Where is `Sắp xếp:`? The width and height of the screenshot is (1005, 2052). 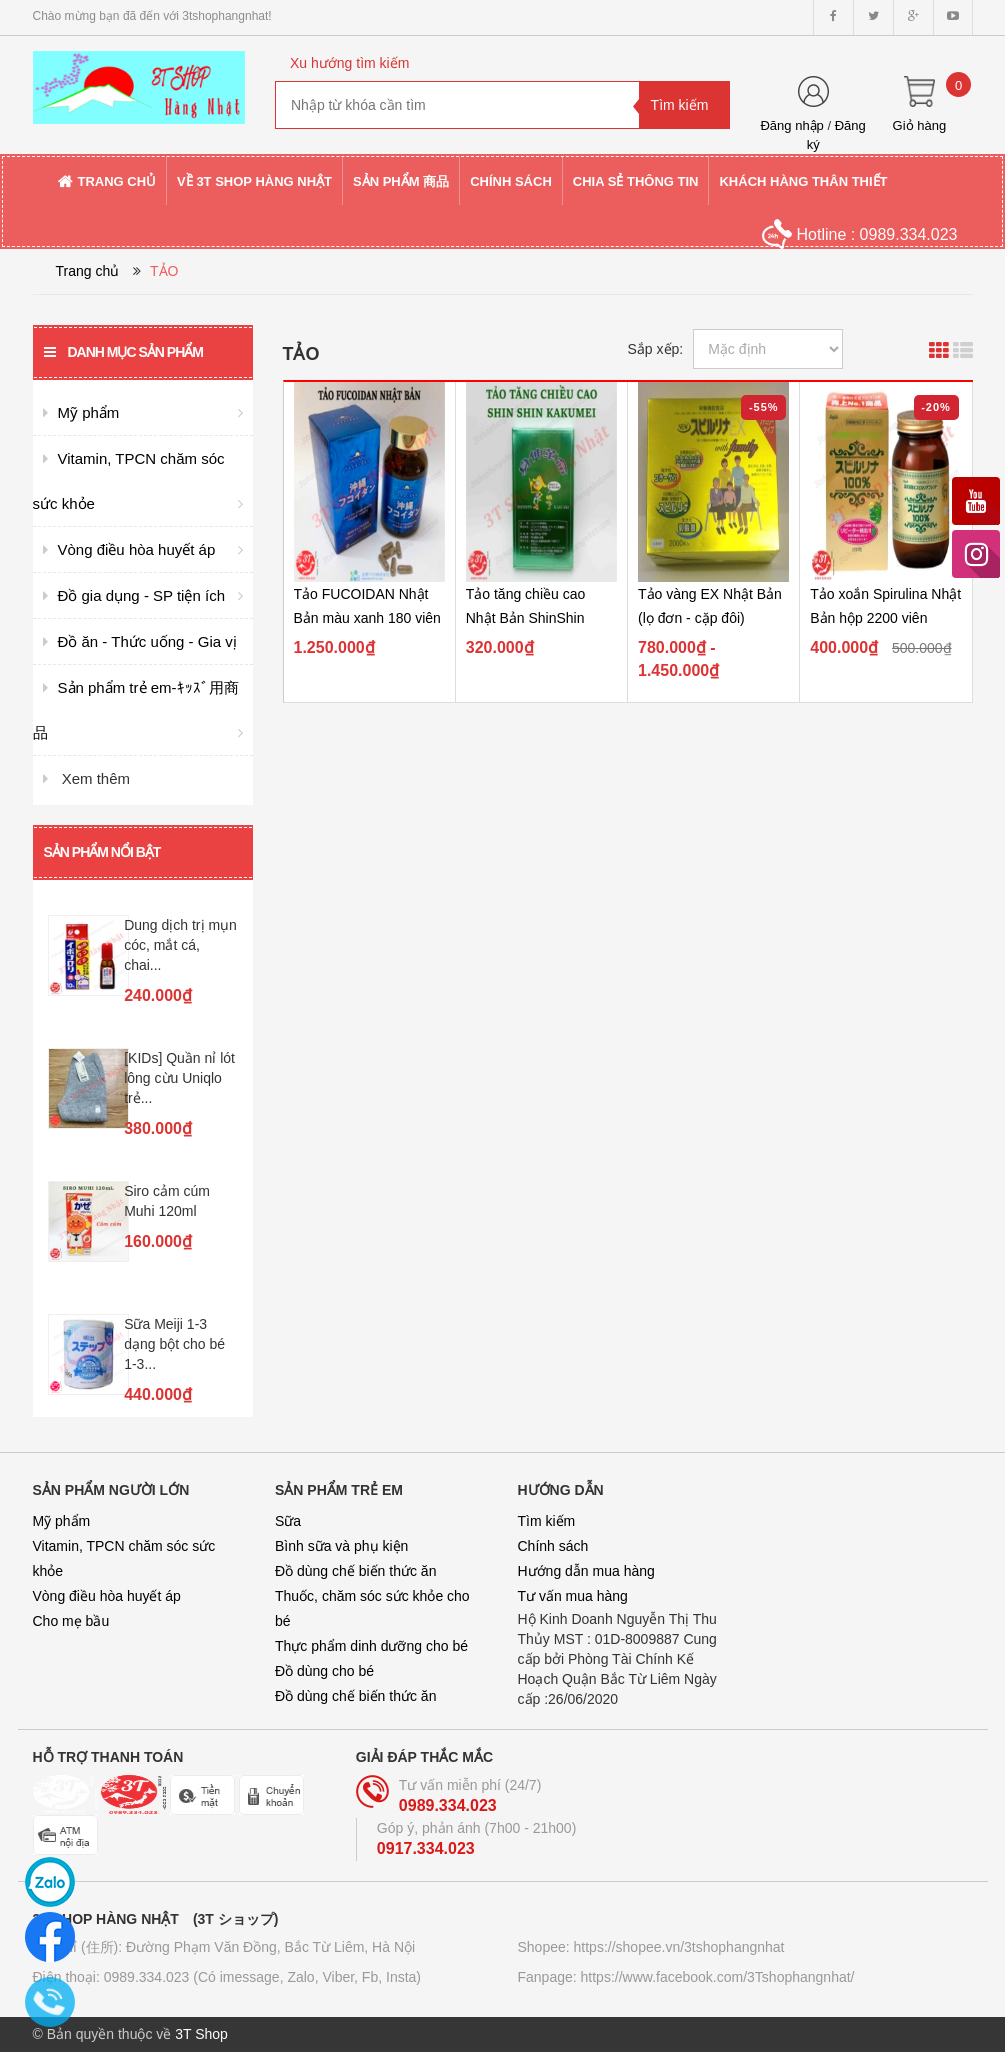
Sắp xếp: is located at coordinates (656, 349).